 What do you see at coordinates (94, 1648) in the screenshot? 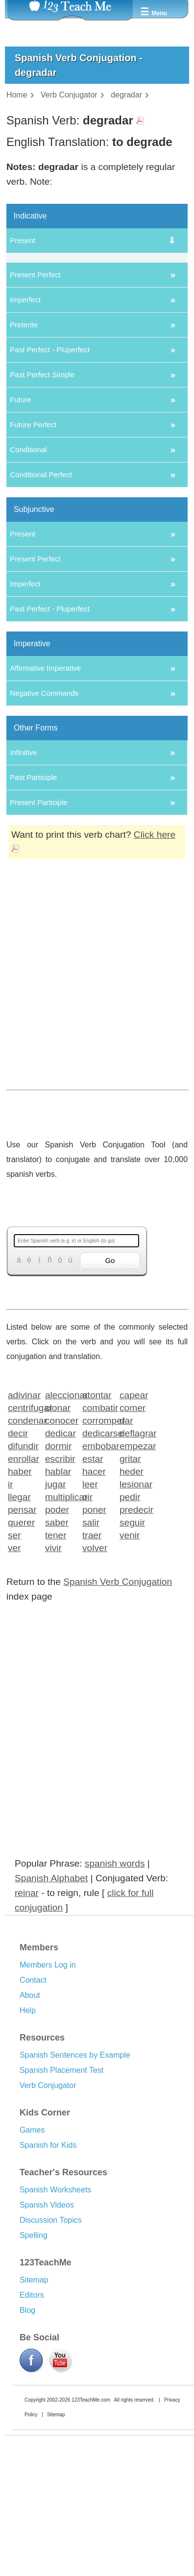
I see `poner` at bounding box center [94, 1648].